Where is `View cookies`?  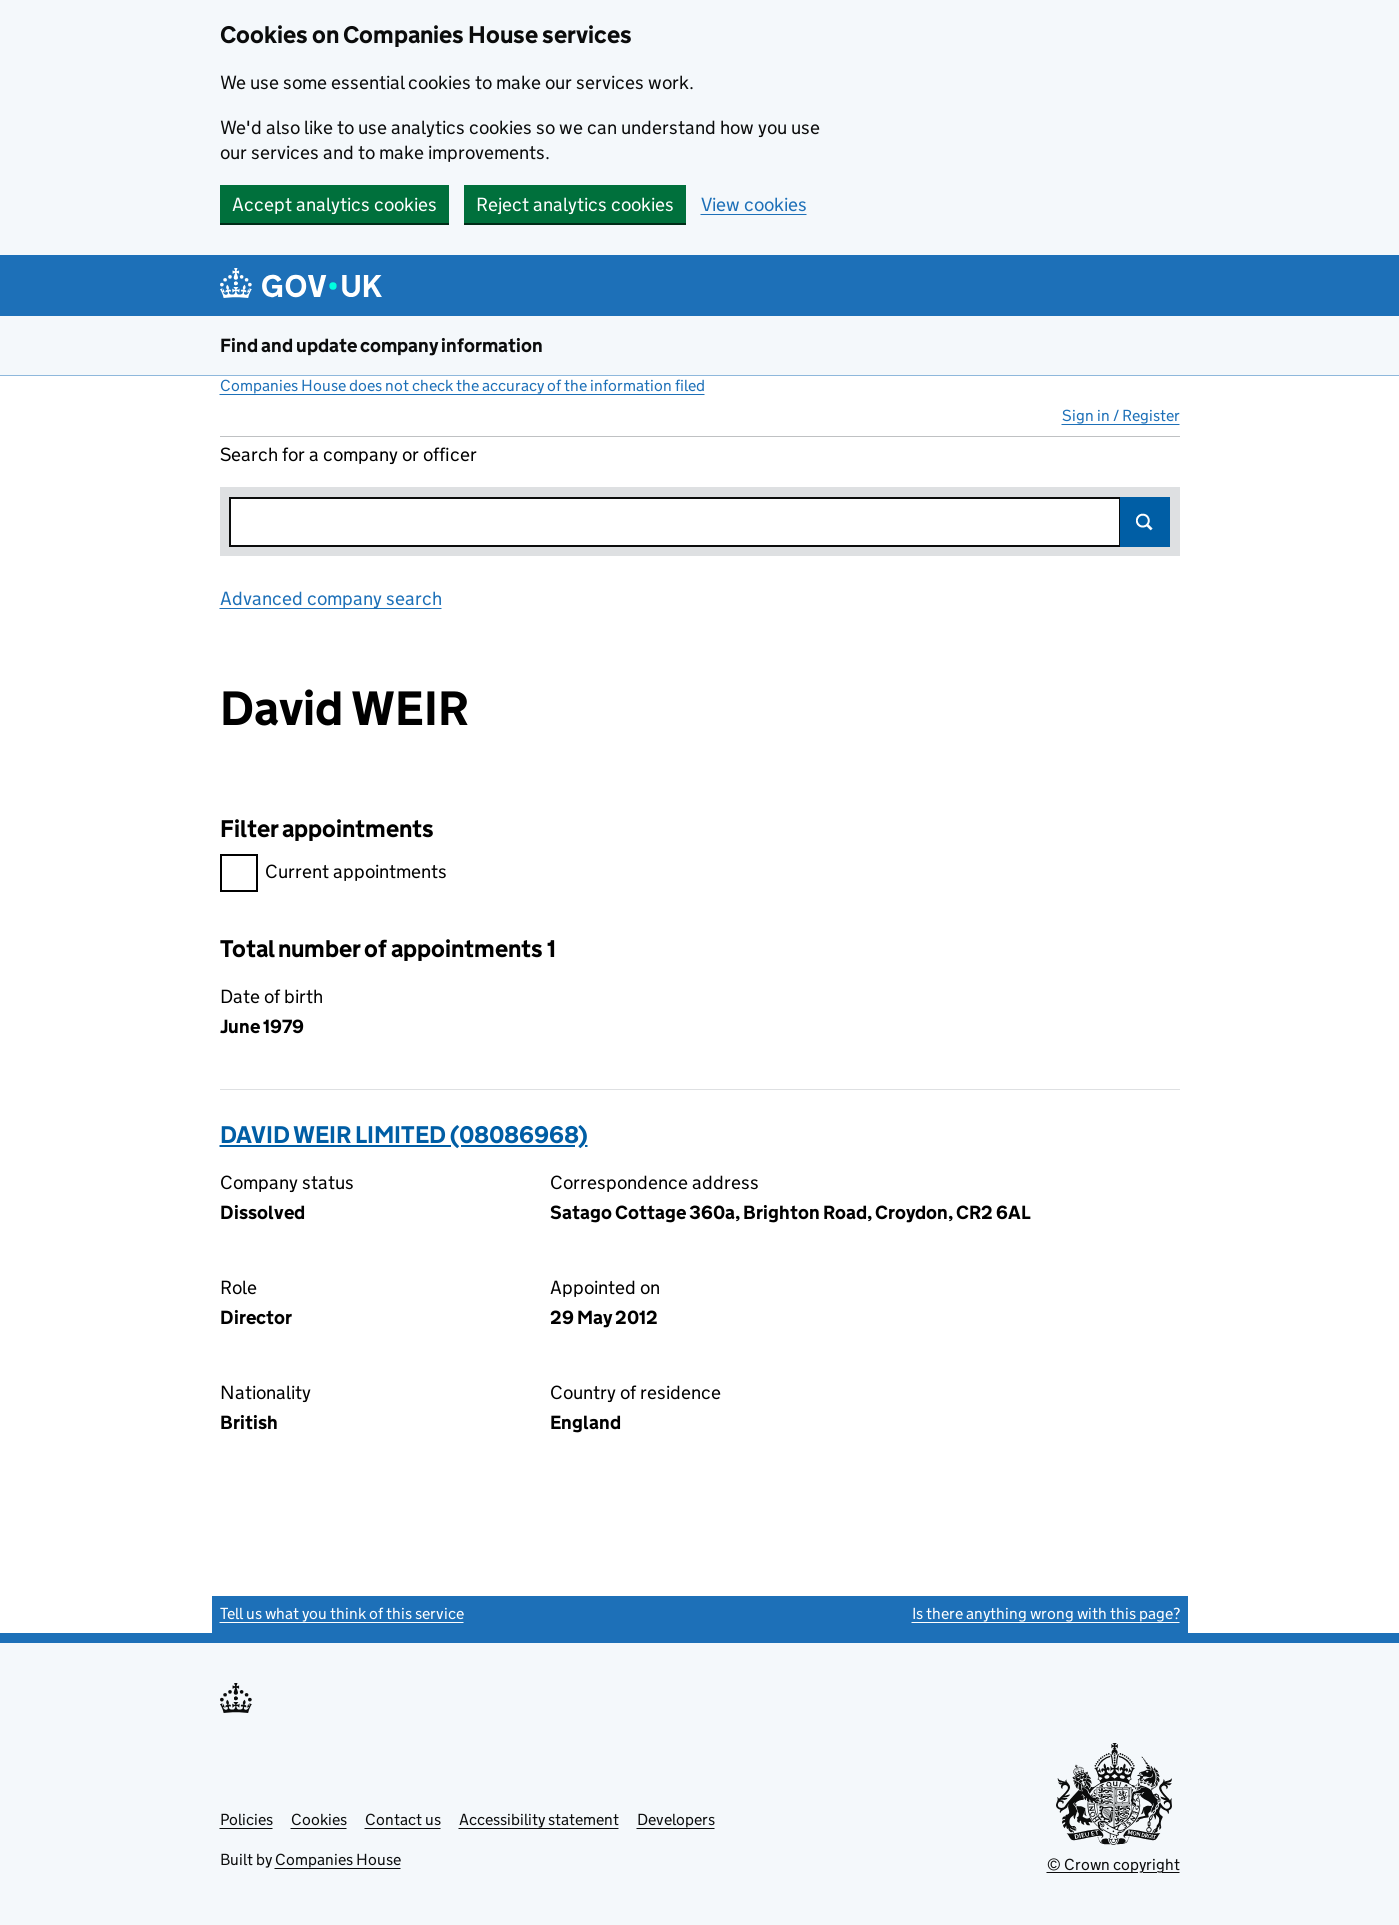 View cookies is located at coordinates (754, 204).